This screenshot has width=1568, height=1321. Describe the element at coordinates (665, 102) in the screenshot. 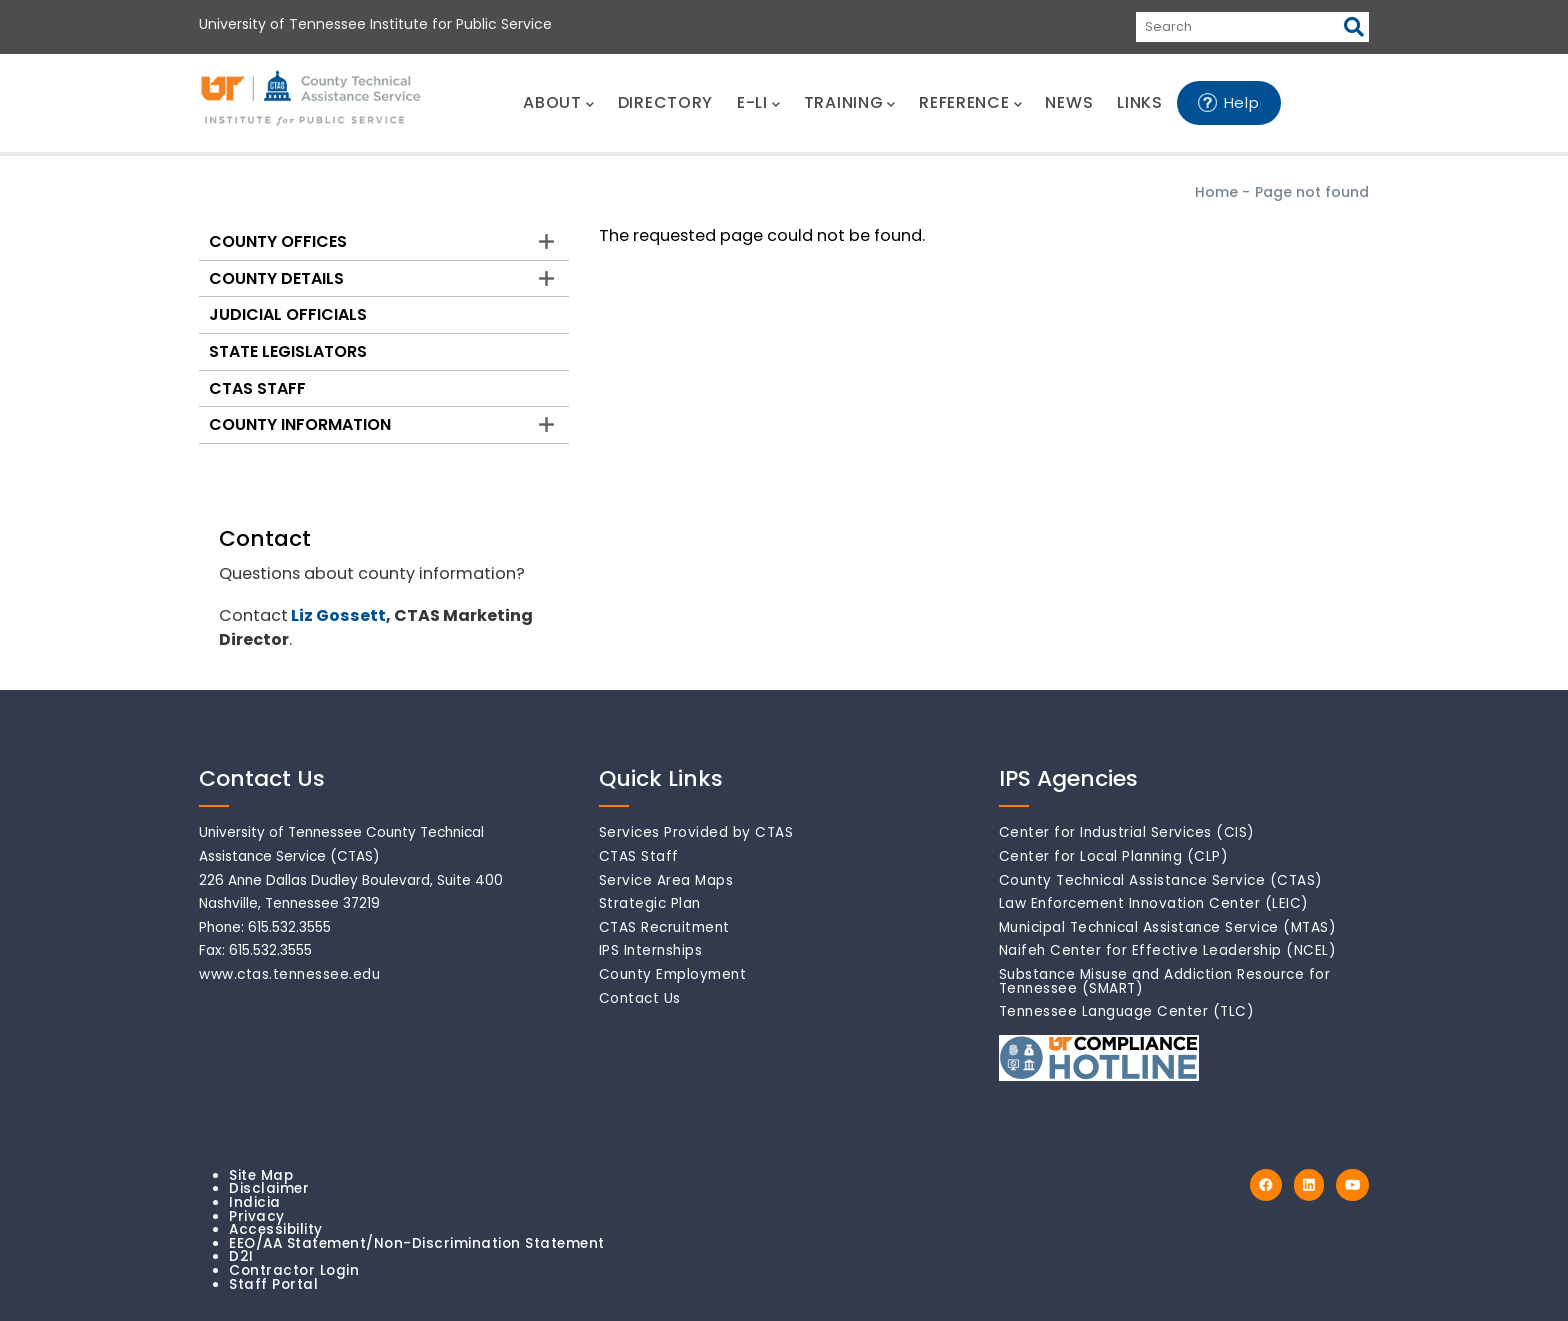

I see `DIRECTORY` at that location.